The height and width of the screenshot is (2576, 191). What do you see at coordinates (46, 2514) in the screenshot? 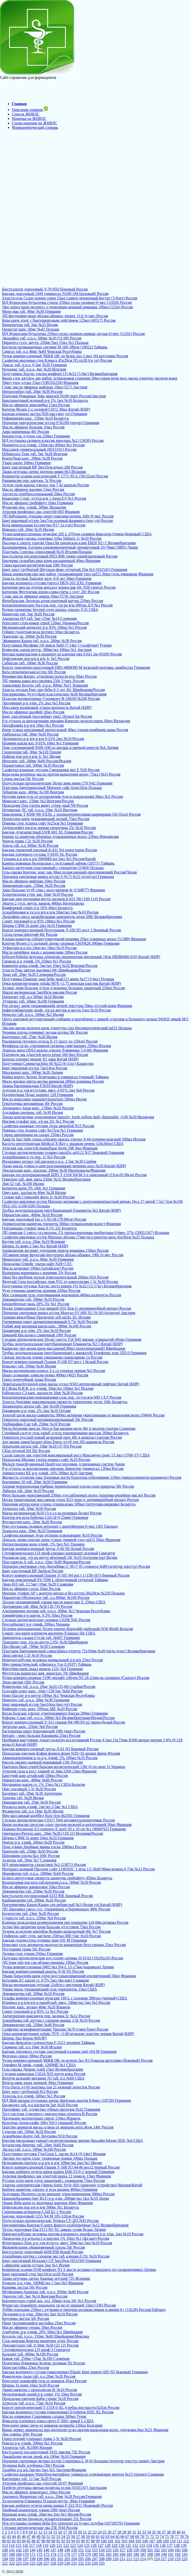
I see `Ирнокам конц.д/инф. 20мг/мл 2мл №1 Индия/Россия` at bounding box center [46, 2514].